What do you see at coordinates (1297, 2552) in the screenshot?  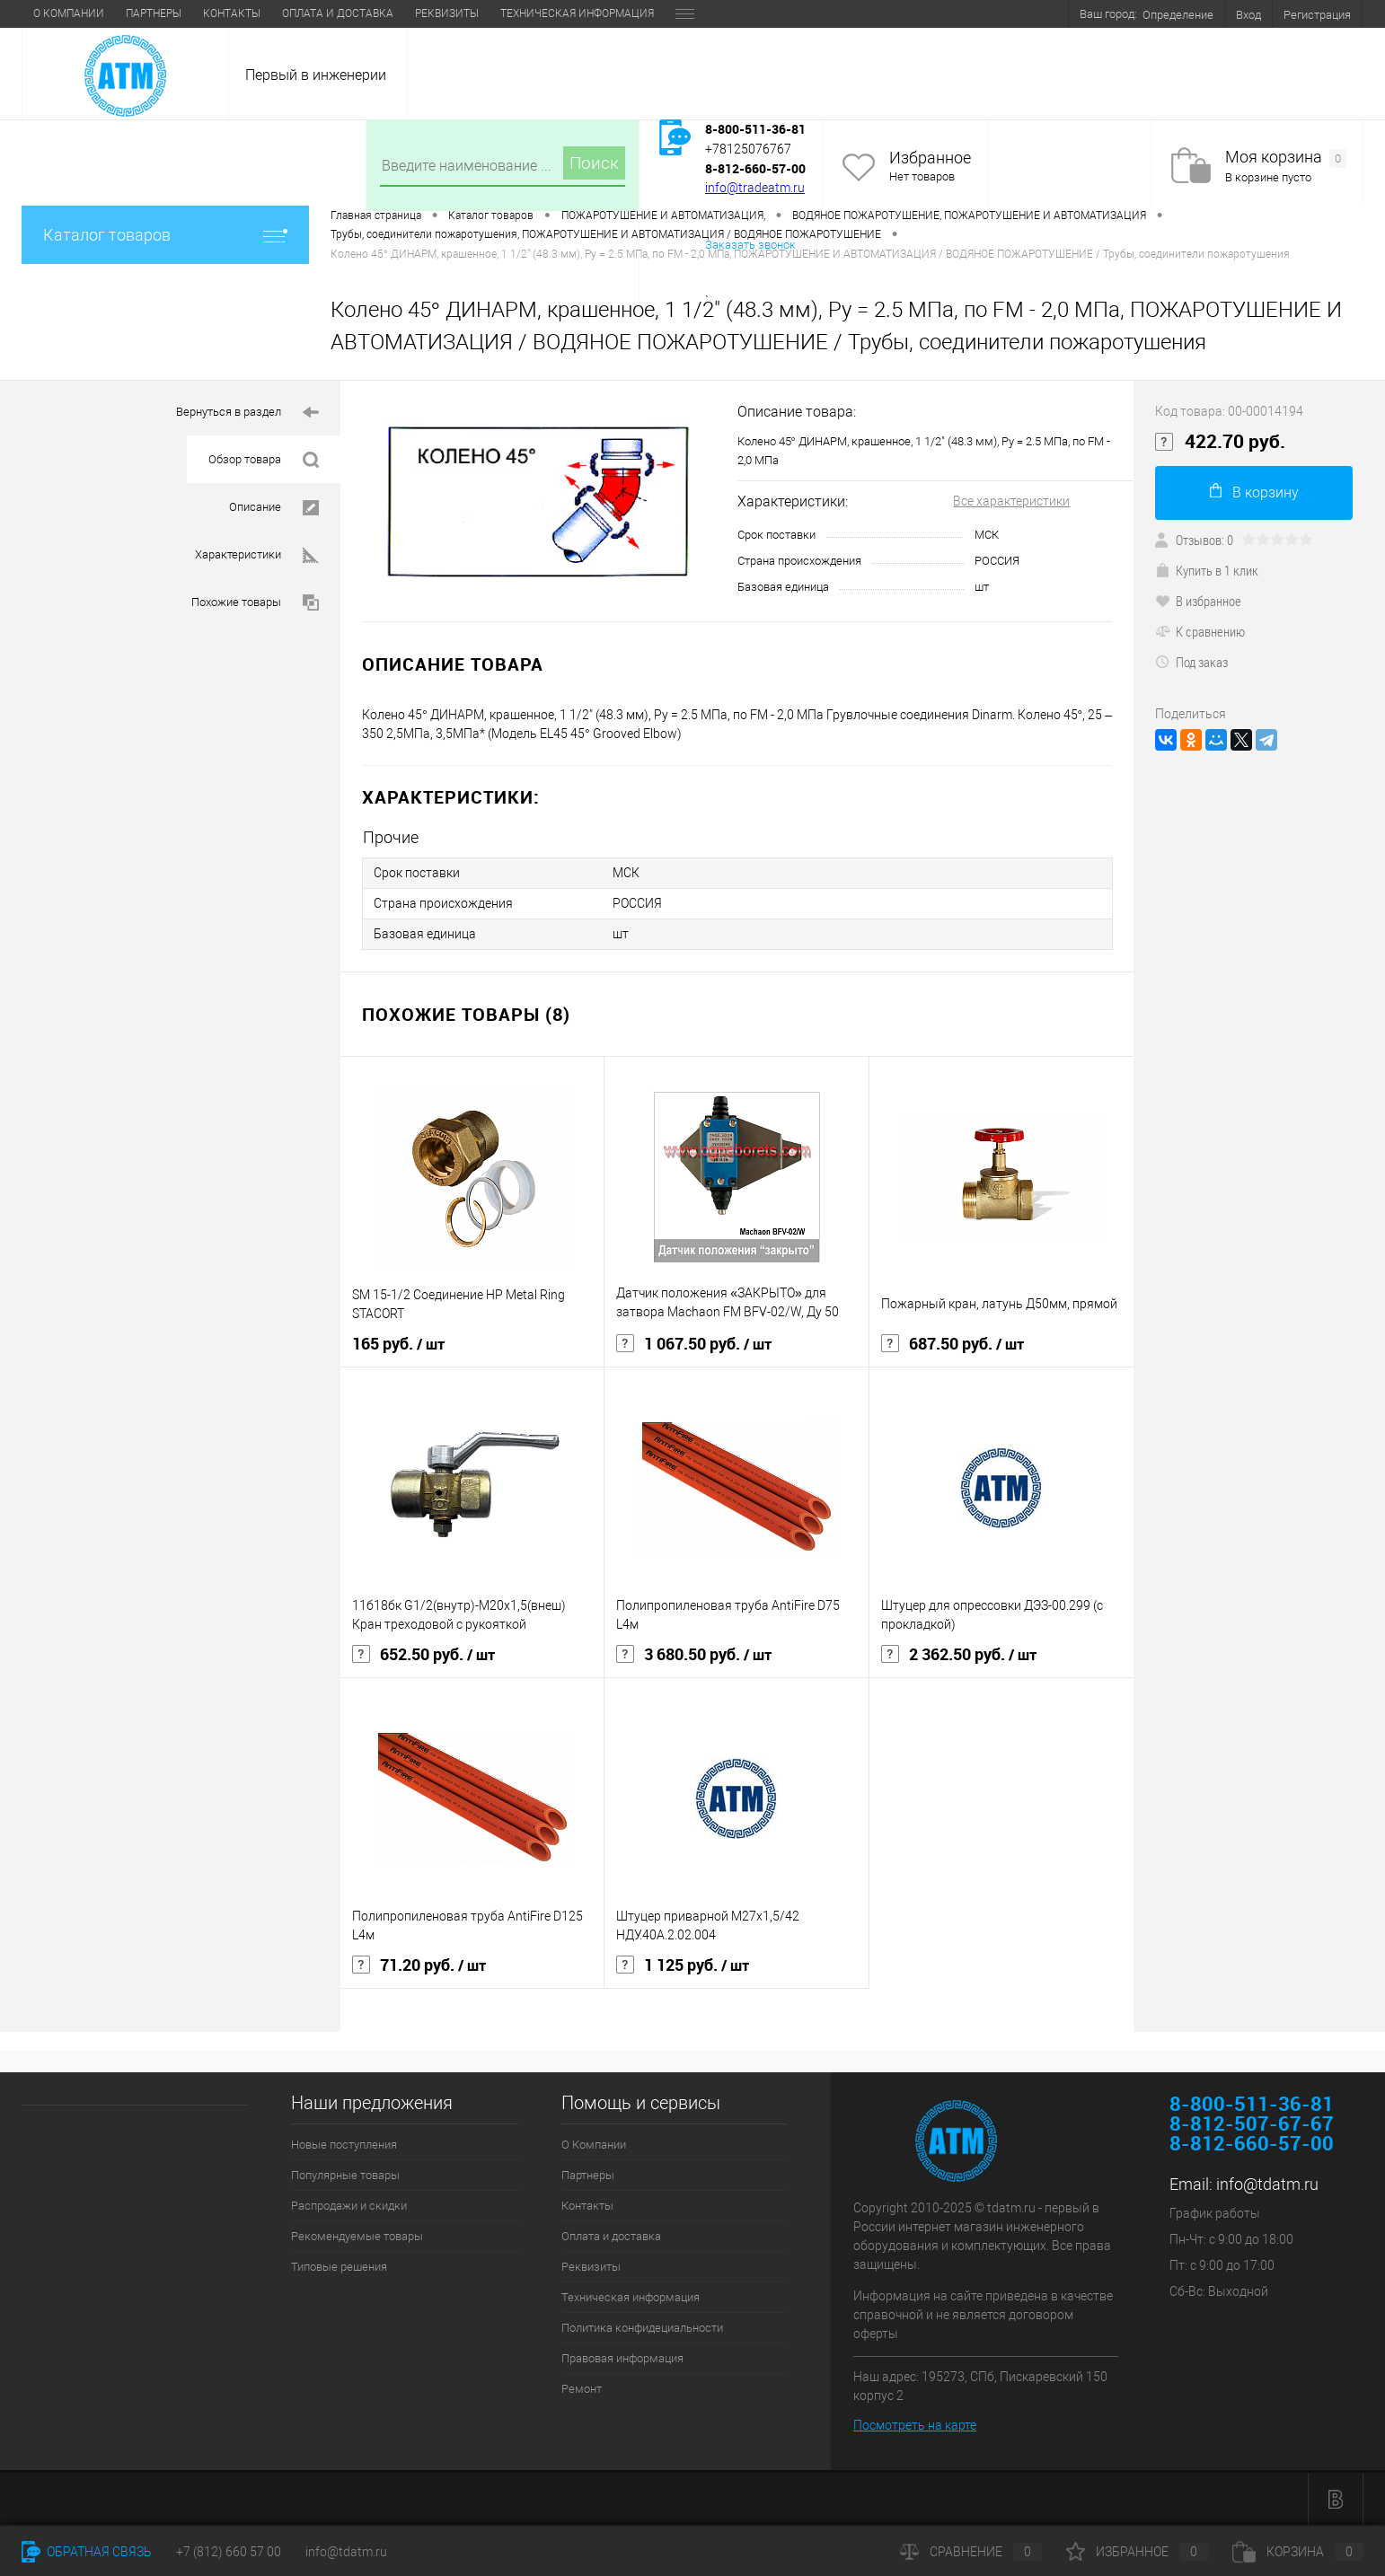 I see `Корзина` at bounding box center [1297, 2552].